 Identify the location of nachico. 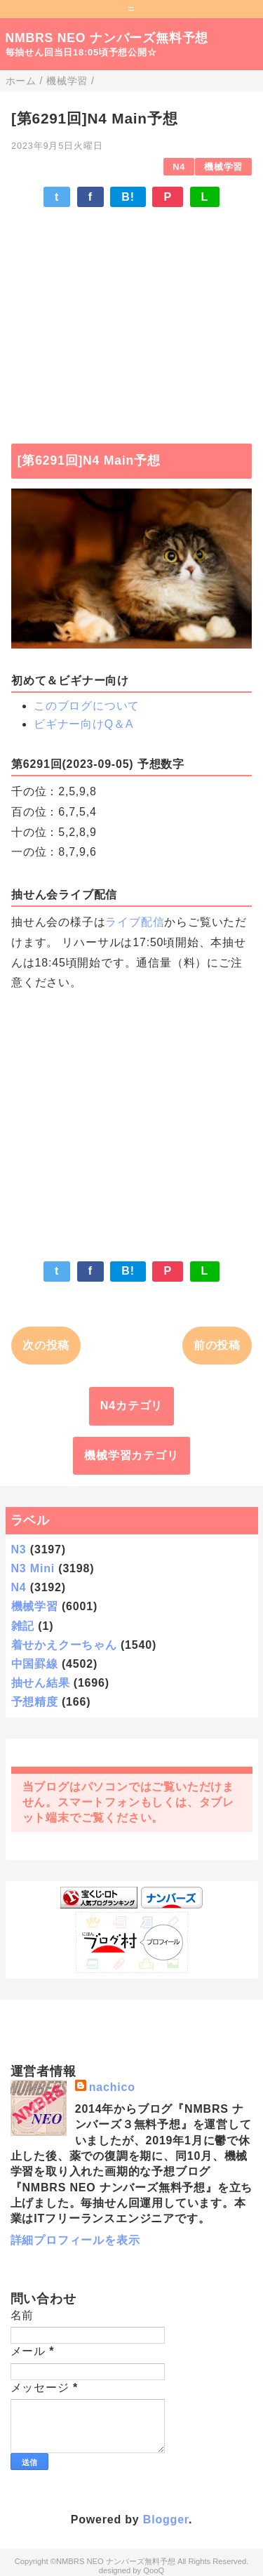
(112, 2087).